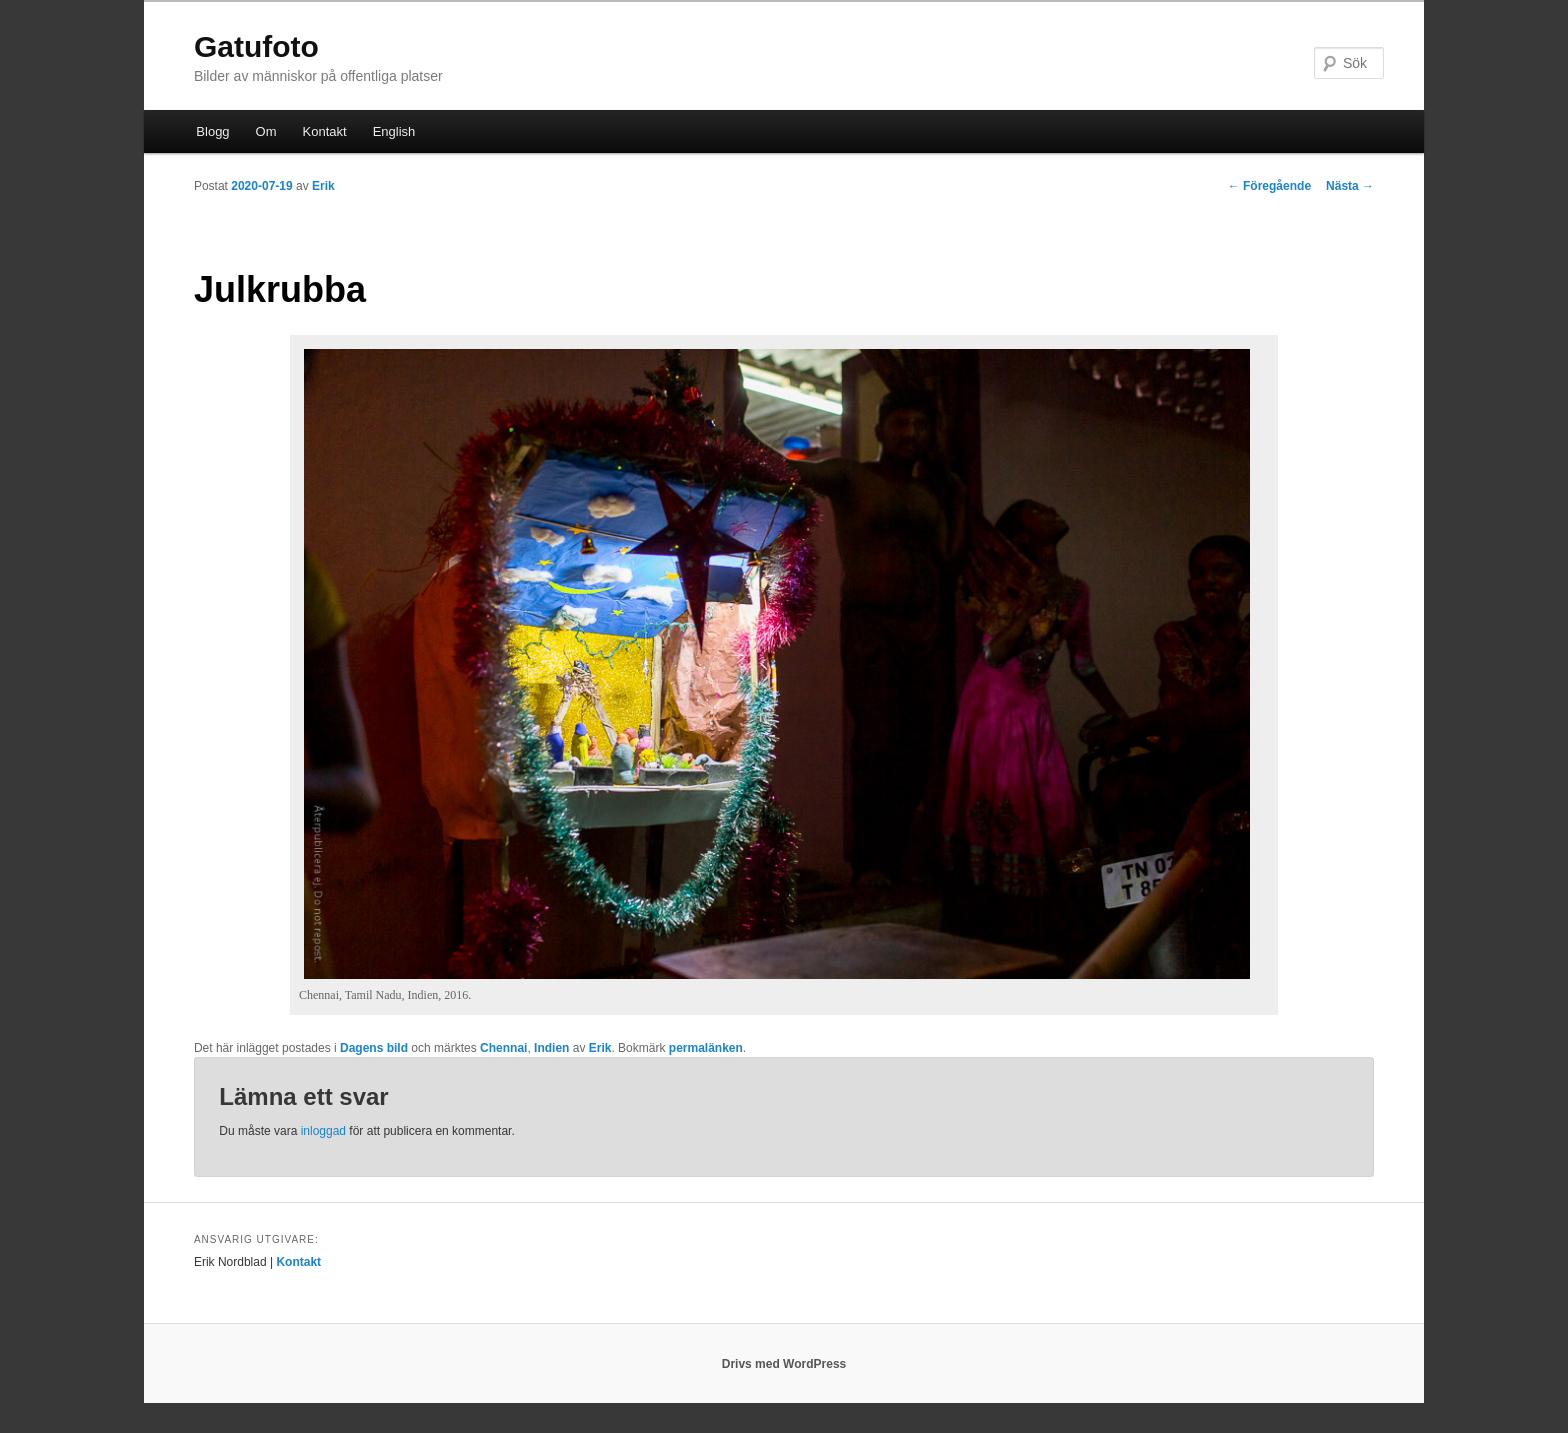 This screenshot has height=1433, width=1568. What do you see at coordinates (256, 46) in the screenshot?
I see `Gatufoto` at bounding box center [256, 46].